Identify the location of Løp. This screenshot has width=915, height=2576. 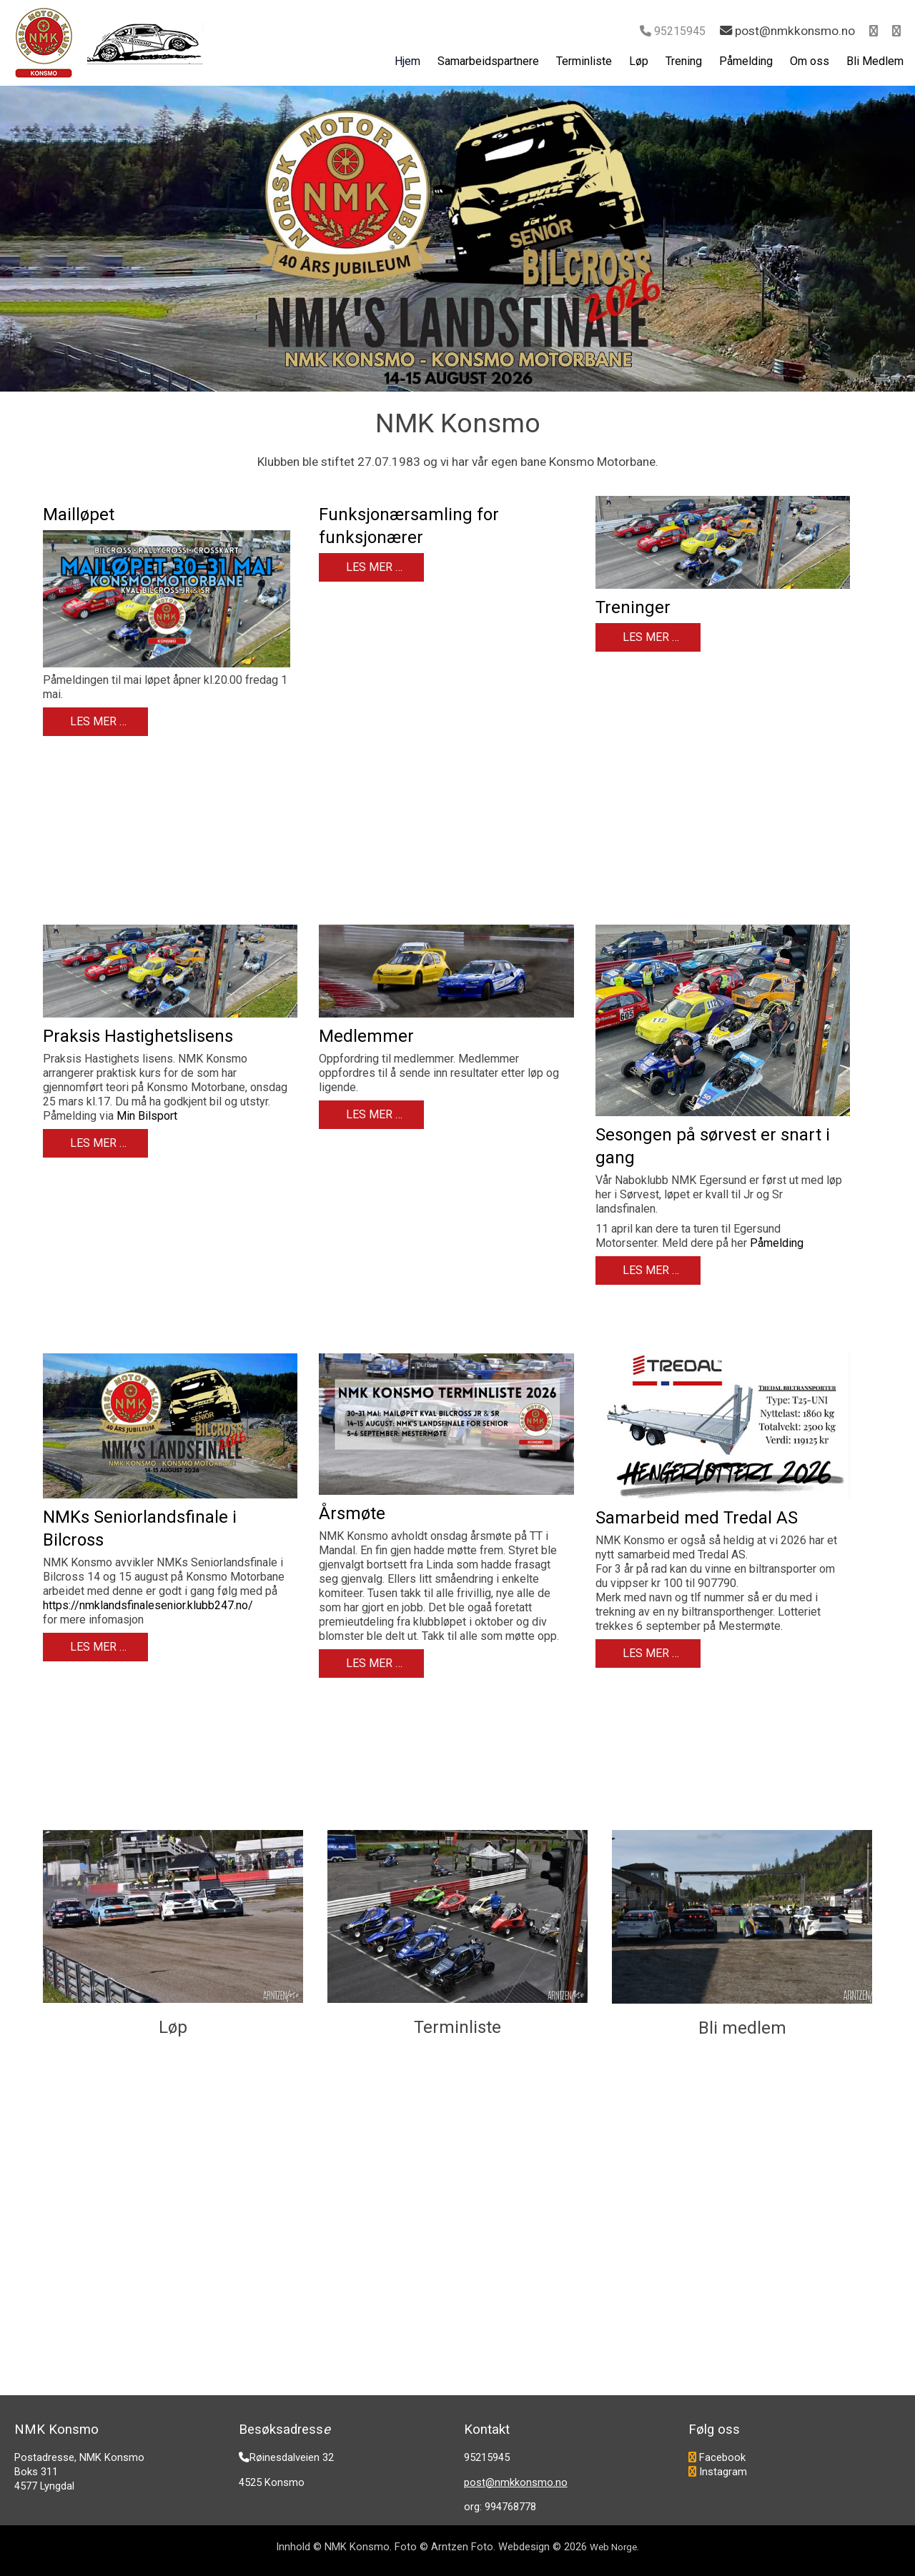
(638, 61).